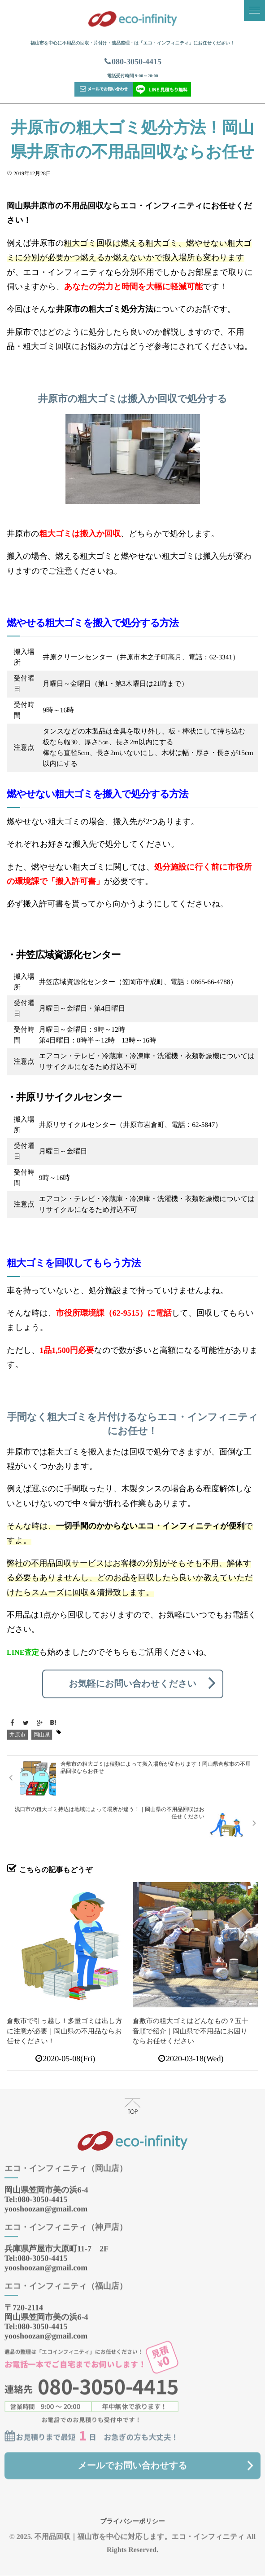 Image resolution: width=265 pixels, height=2576 pixels. I want to click on 岡山県, so click(42, 1735).